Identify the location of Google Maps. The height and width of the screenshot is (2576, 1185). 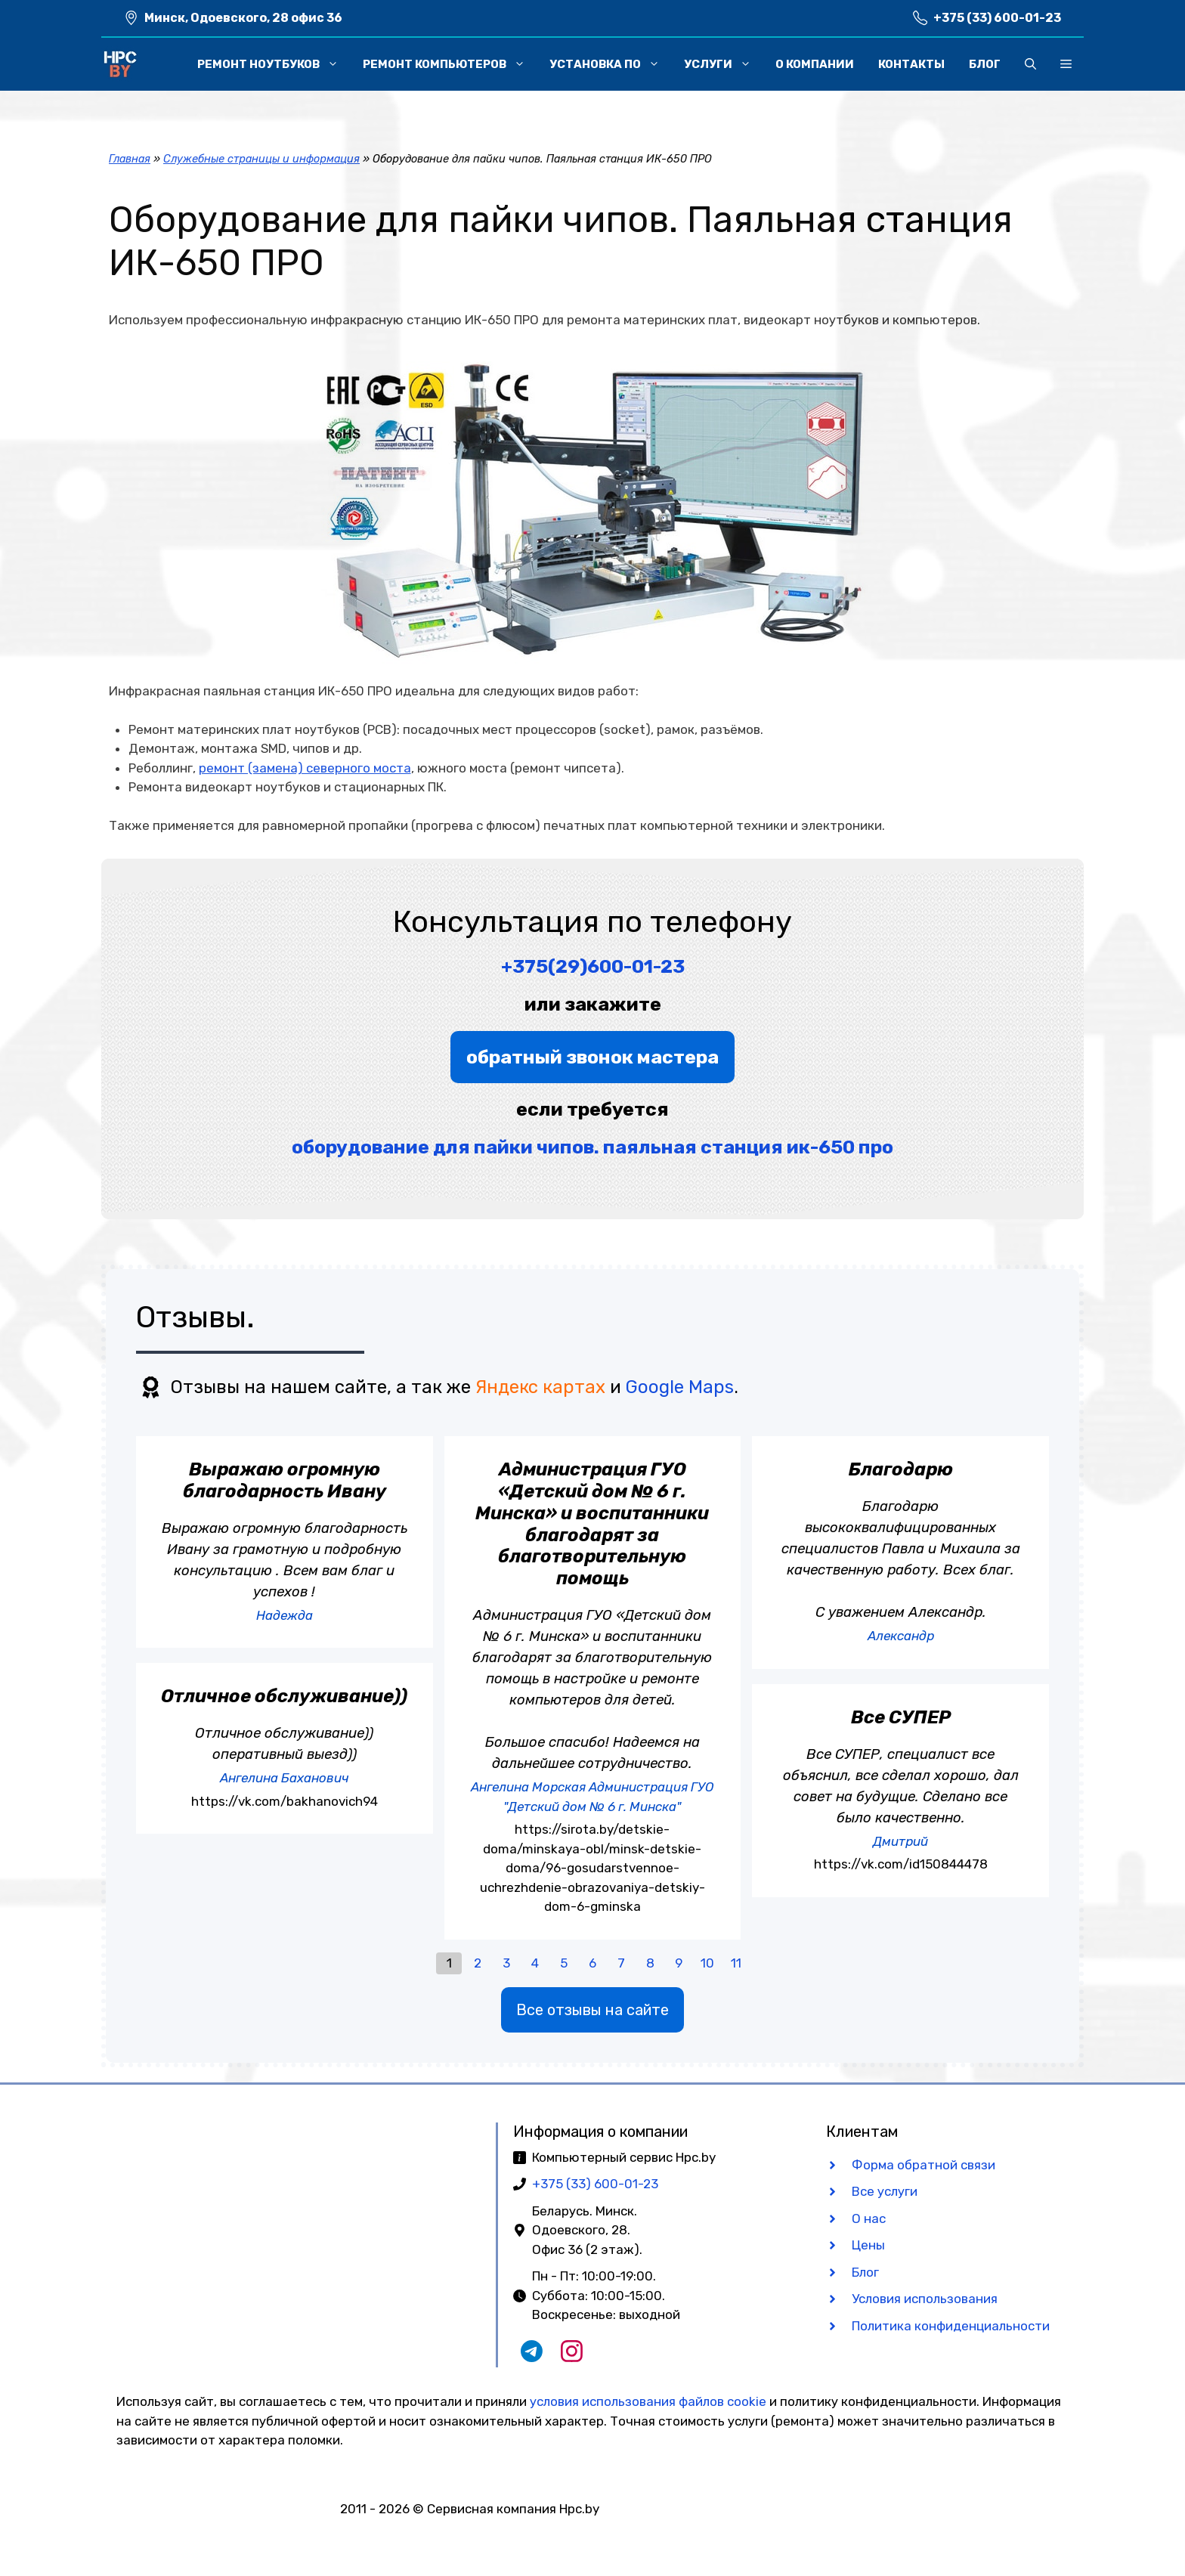
(680, 1387).